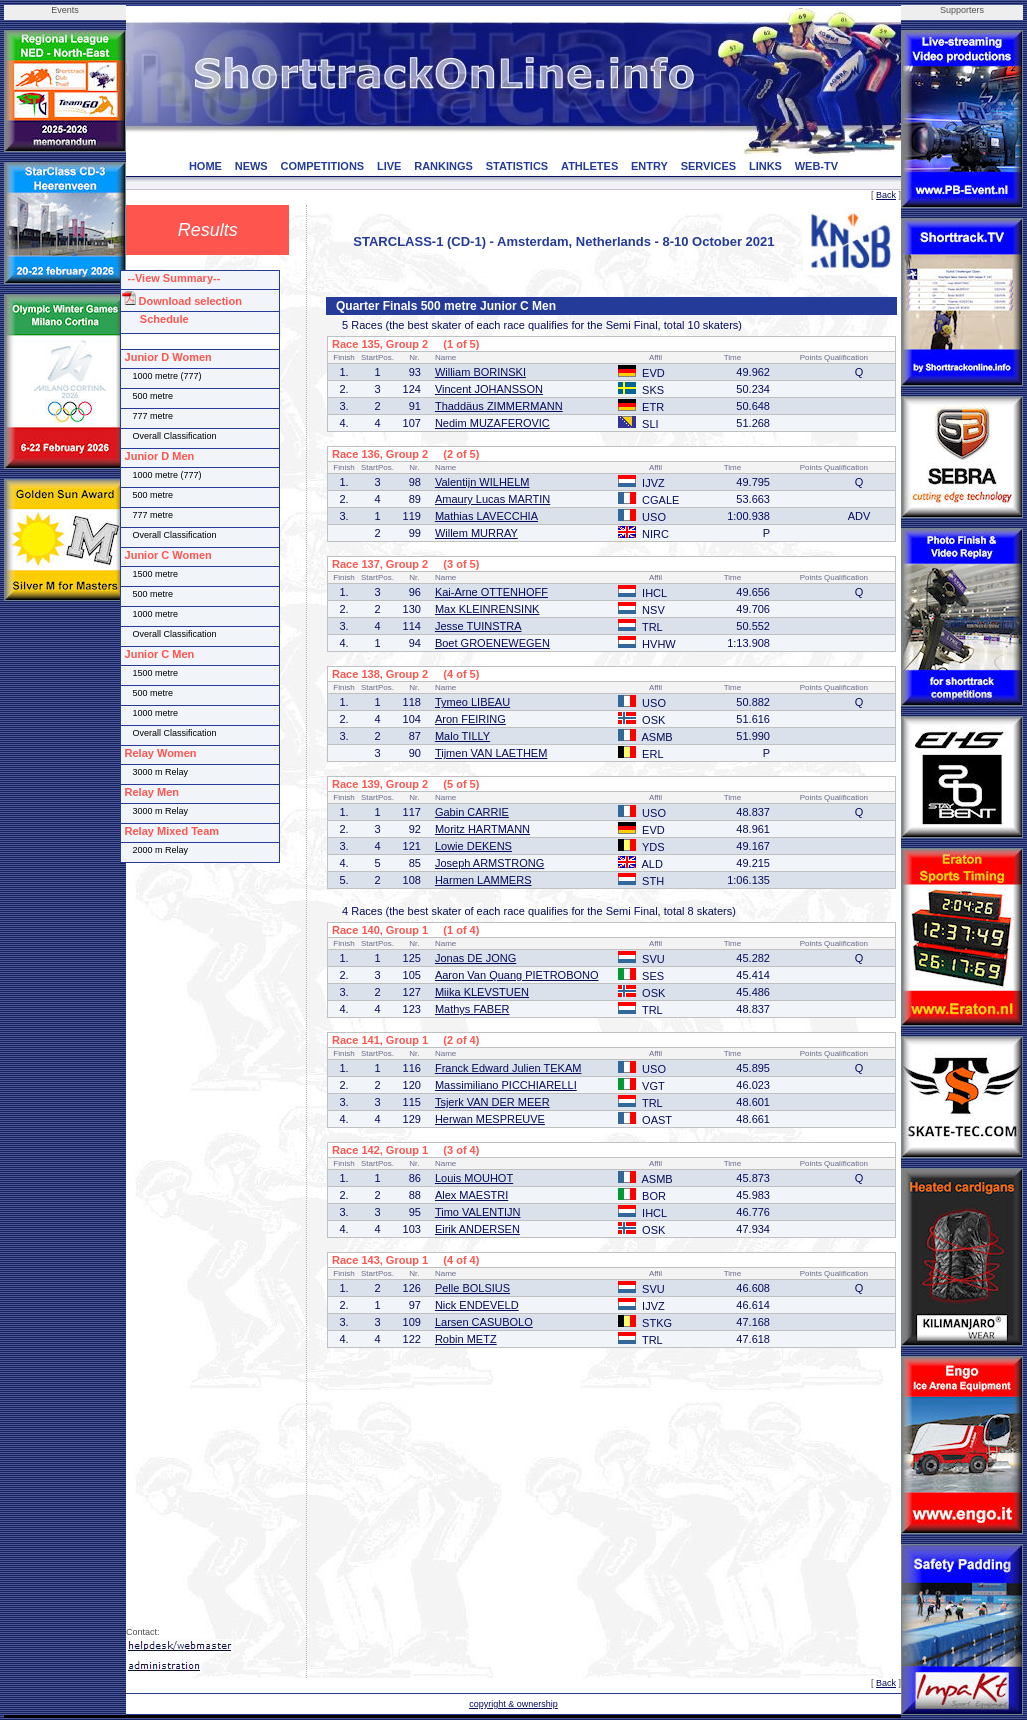 Image resolution: width=1027 pixels, height=1720 pixels. What do you see at coordinates (482, 829) in the screenshot?
I see `Moritz HARTMANN` at bounding box center [482, 829].